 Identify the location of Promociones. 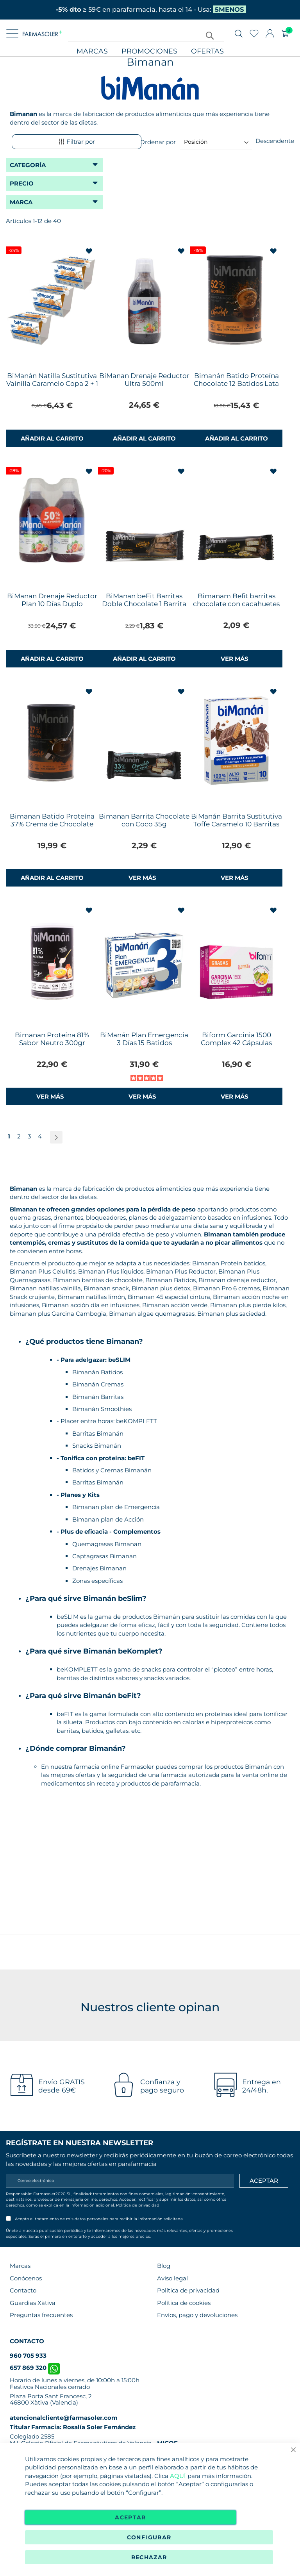
(149, 51).